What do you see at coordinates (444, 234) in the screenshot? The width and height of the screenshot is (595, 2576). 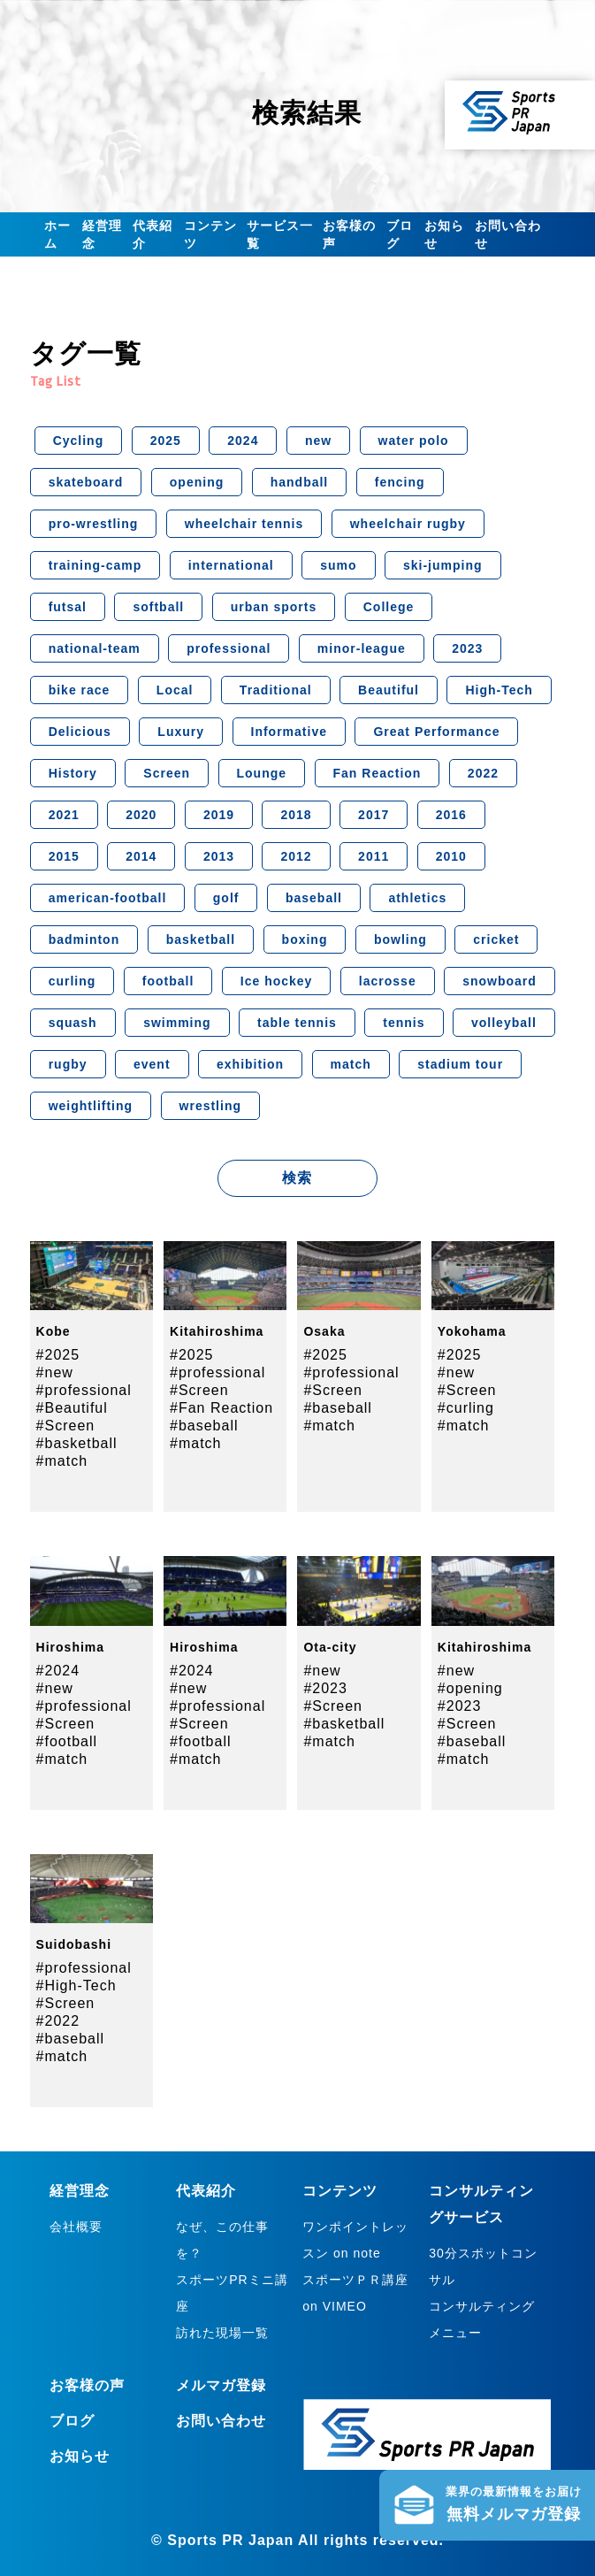 I see `お知らせ` at bounding box center [444, 234].